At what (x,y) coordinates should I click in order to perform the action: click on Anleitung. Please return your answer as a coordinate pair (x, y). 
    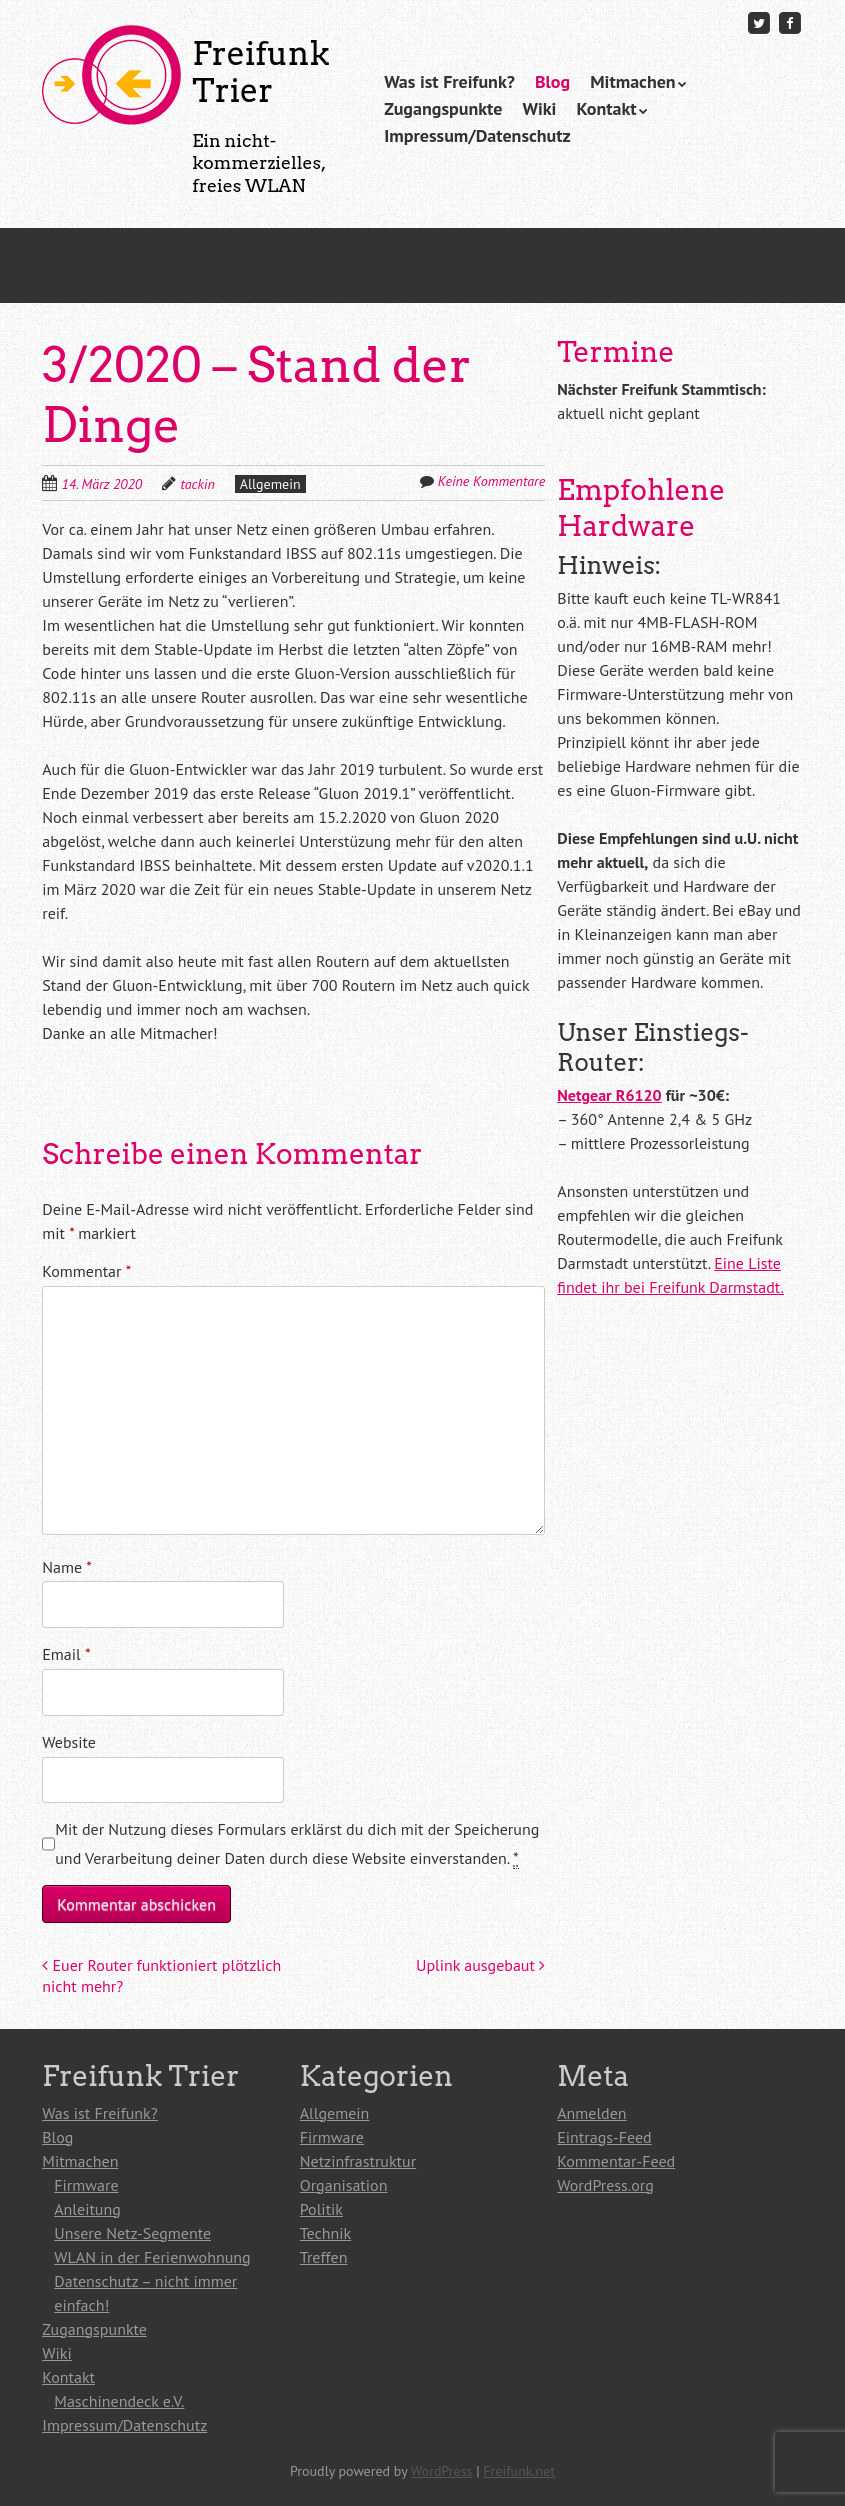
    Looking at the image, I should click on (87, 2209).